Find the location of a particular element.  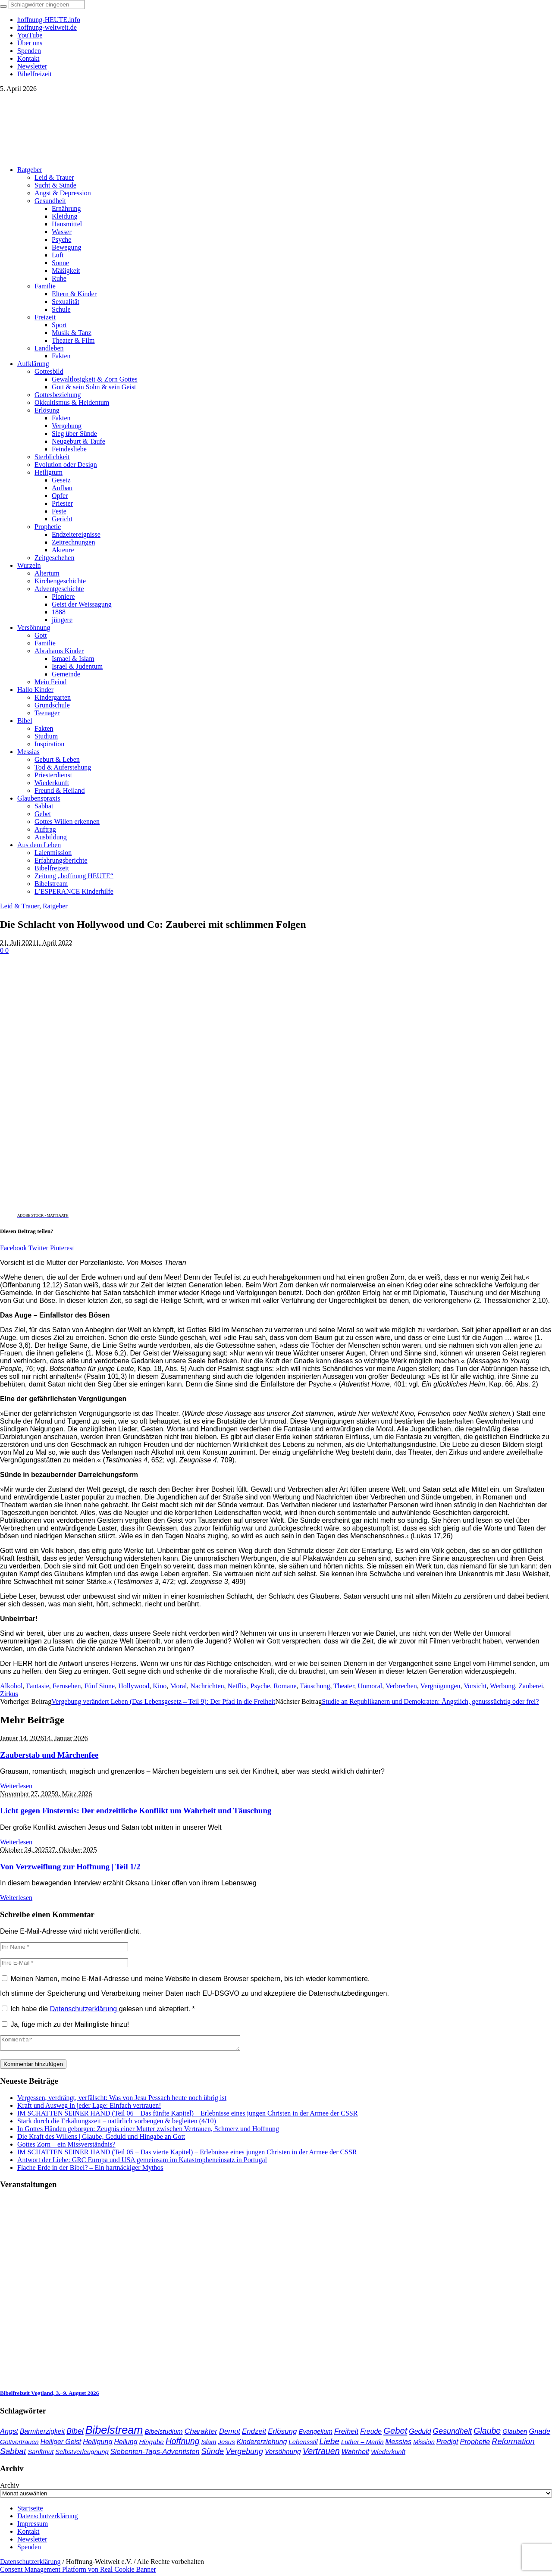

Von Verzweiflung zur Hoffnung | Teil 1/2 is located at coordinates (70, 1866).